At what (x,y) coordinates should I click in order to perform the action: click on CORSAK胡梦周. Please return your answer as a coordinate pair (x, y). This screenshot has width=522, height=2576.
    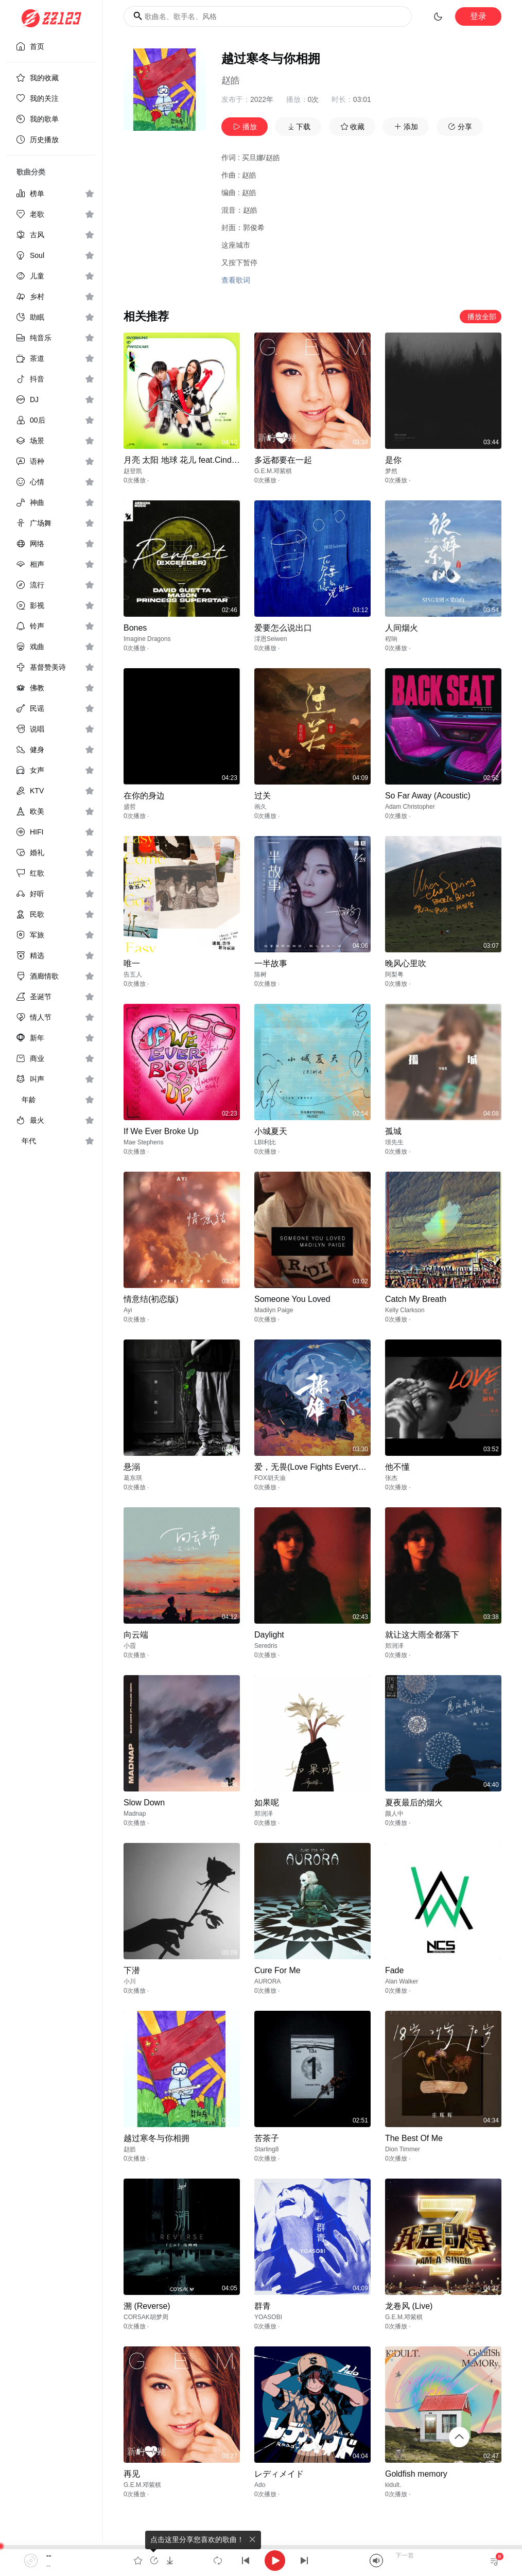
    Looking at the image, I should click on (146, 2317).